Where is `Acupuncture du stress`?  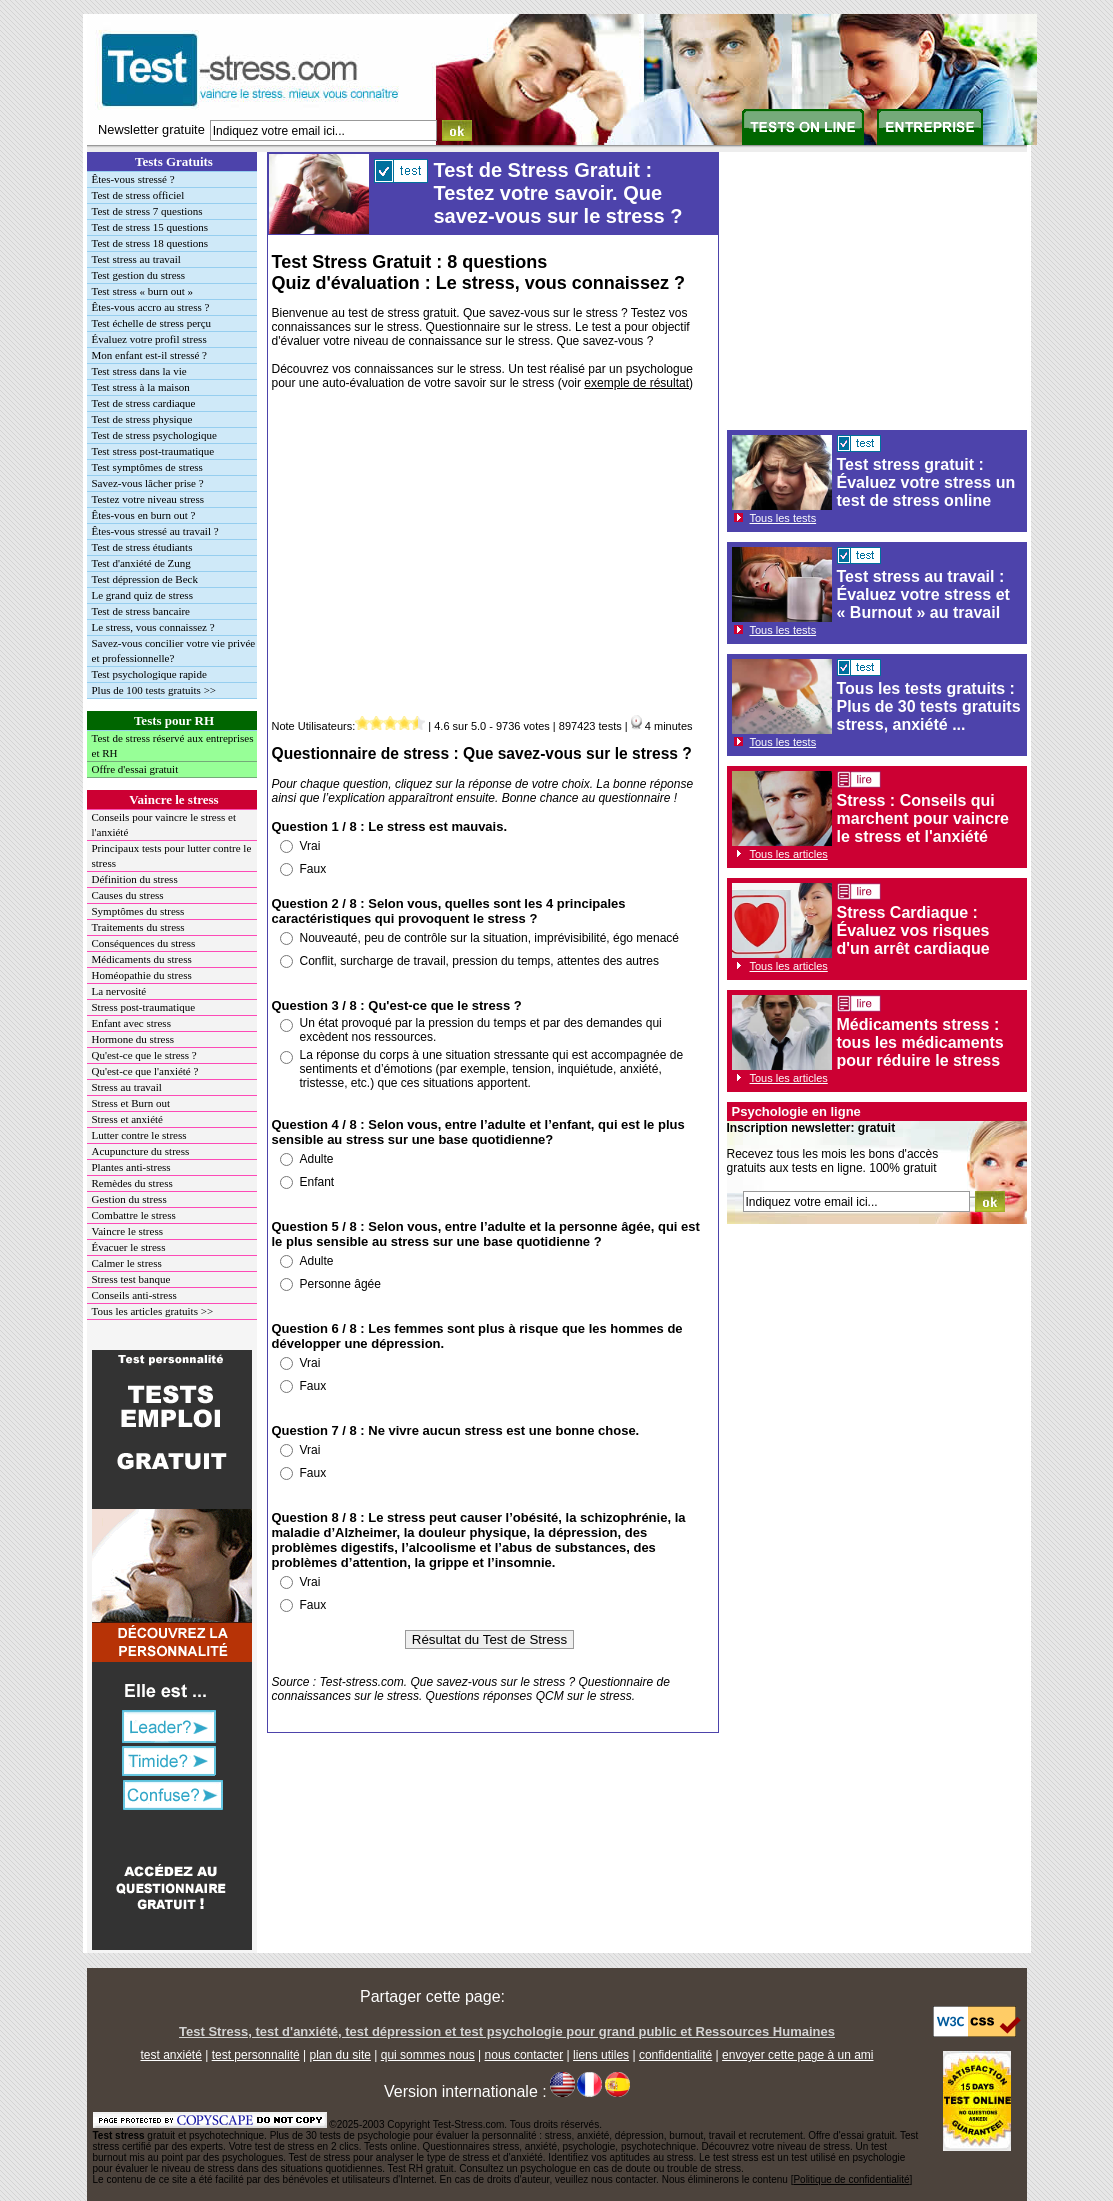 Acupuncture du stress is located at coordinates (141, 1151).